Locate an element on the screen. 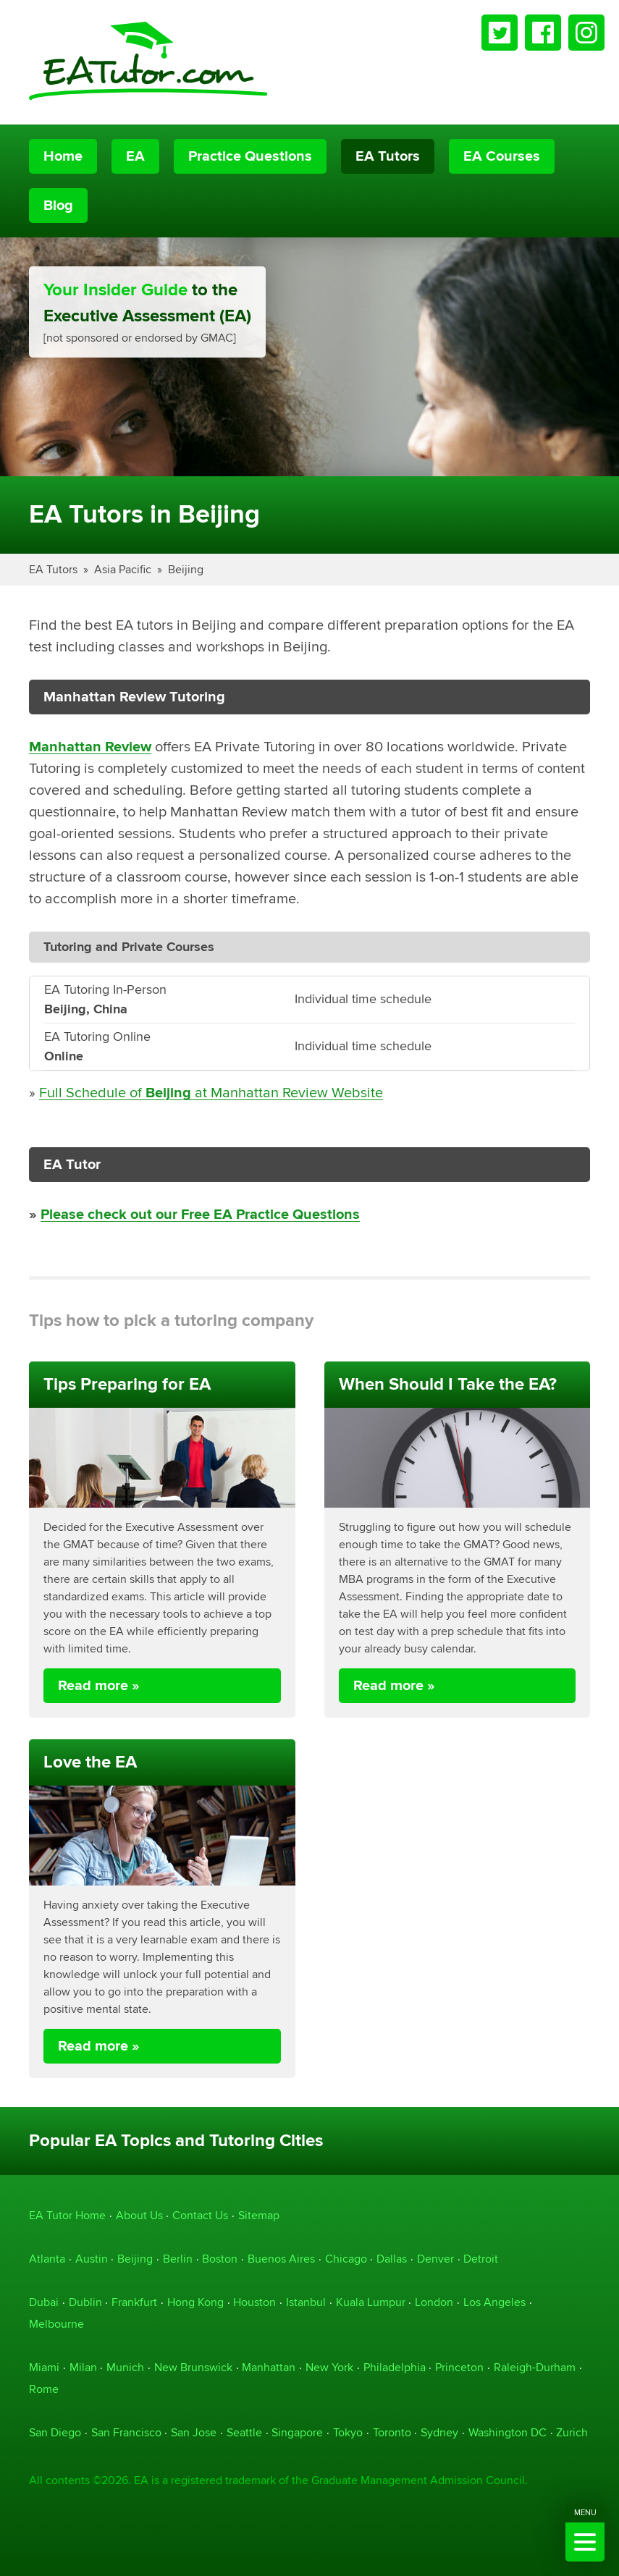 The width and height of the screenshot is (619, 2576). Los Angeles is located at coordinates (494, 2302).